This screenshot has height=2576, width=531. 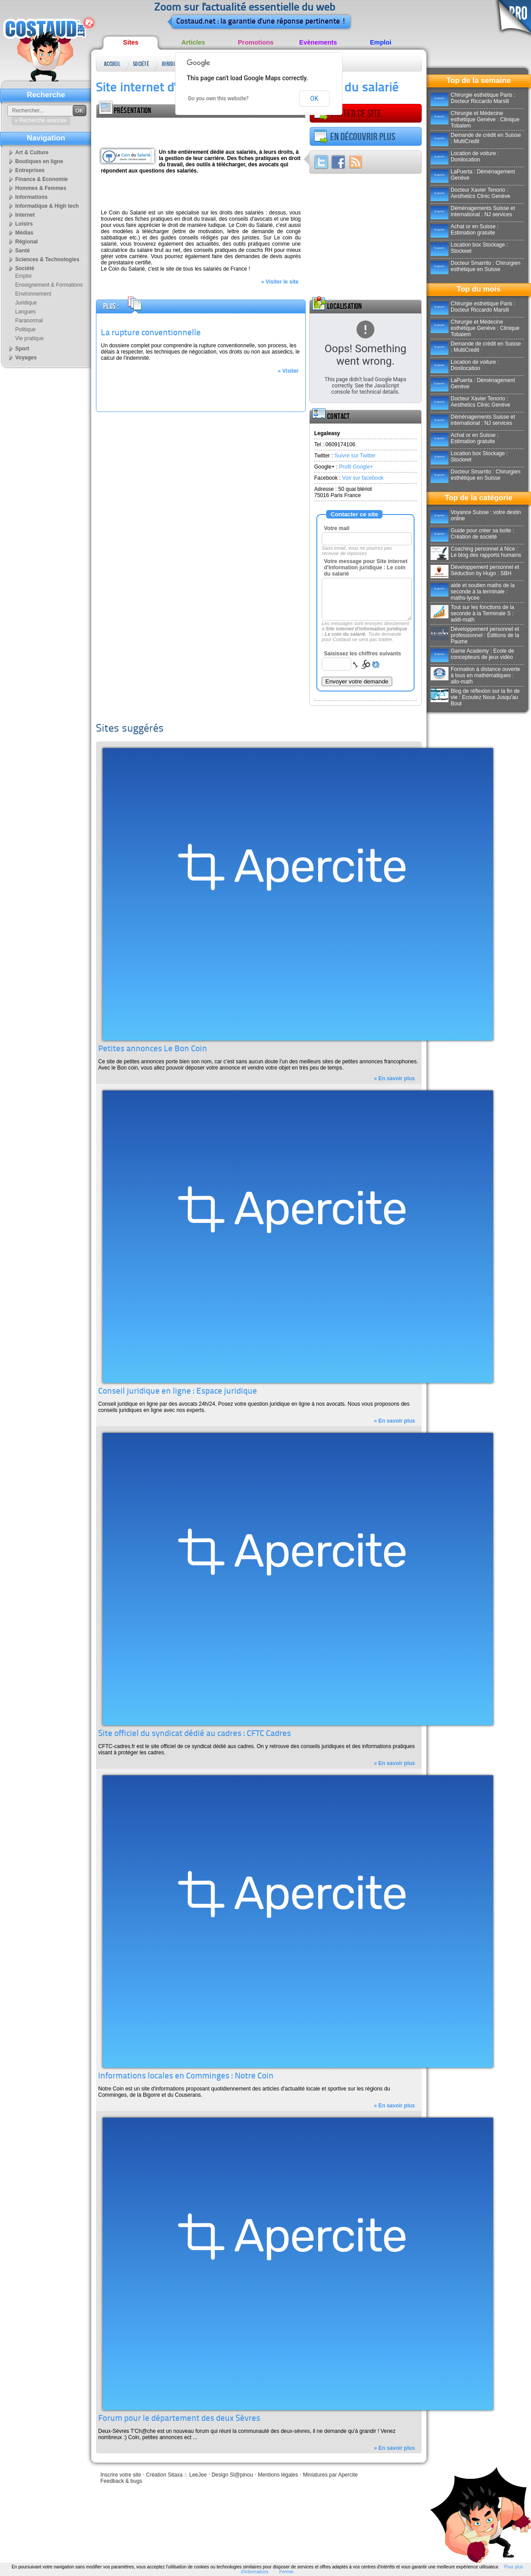 I want to click on Votre mail, so click(x=336, y=528).